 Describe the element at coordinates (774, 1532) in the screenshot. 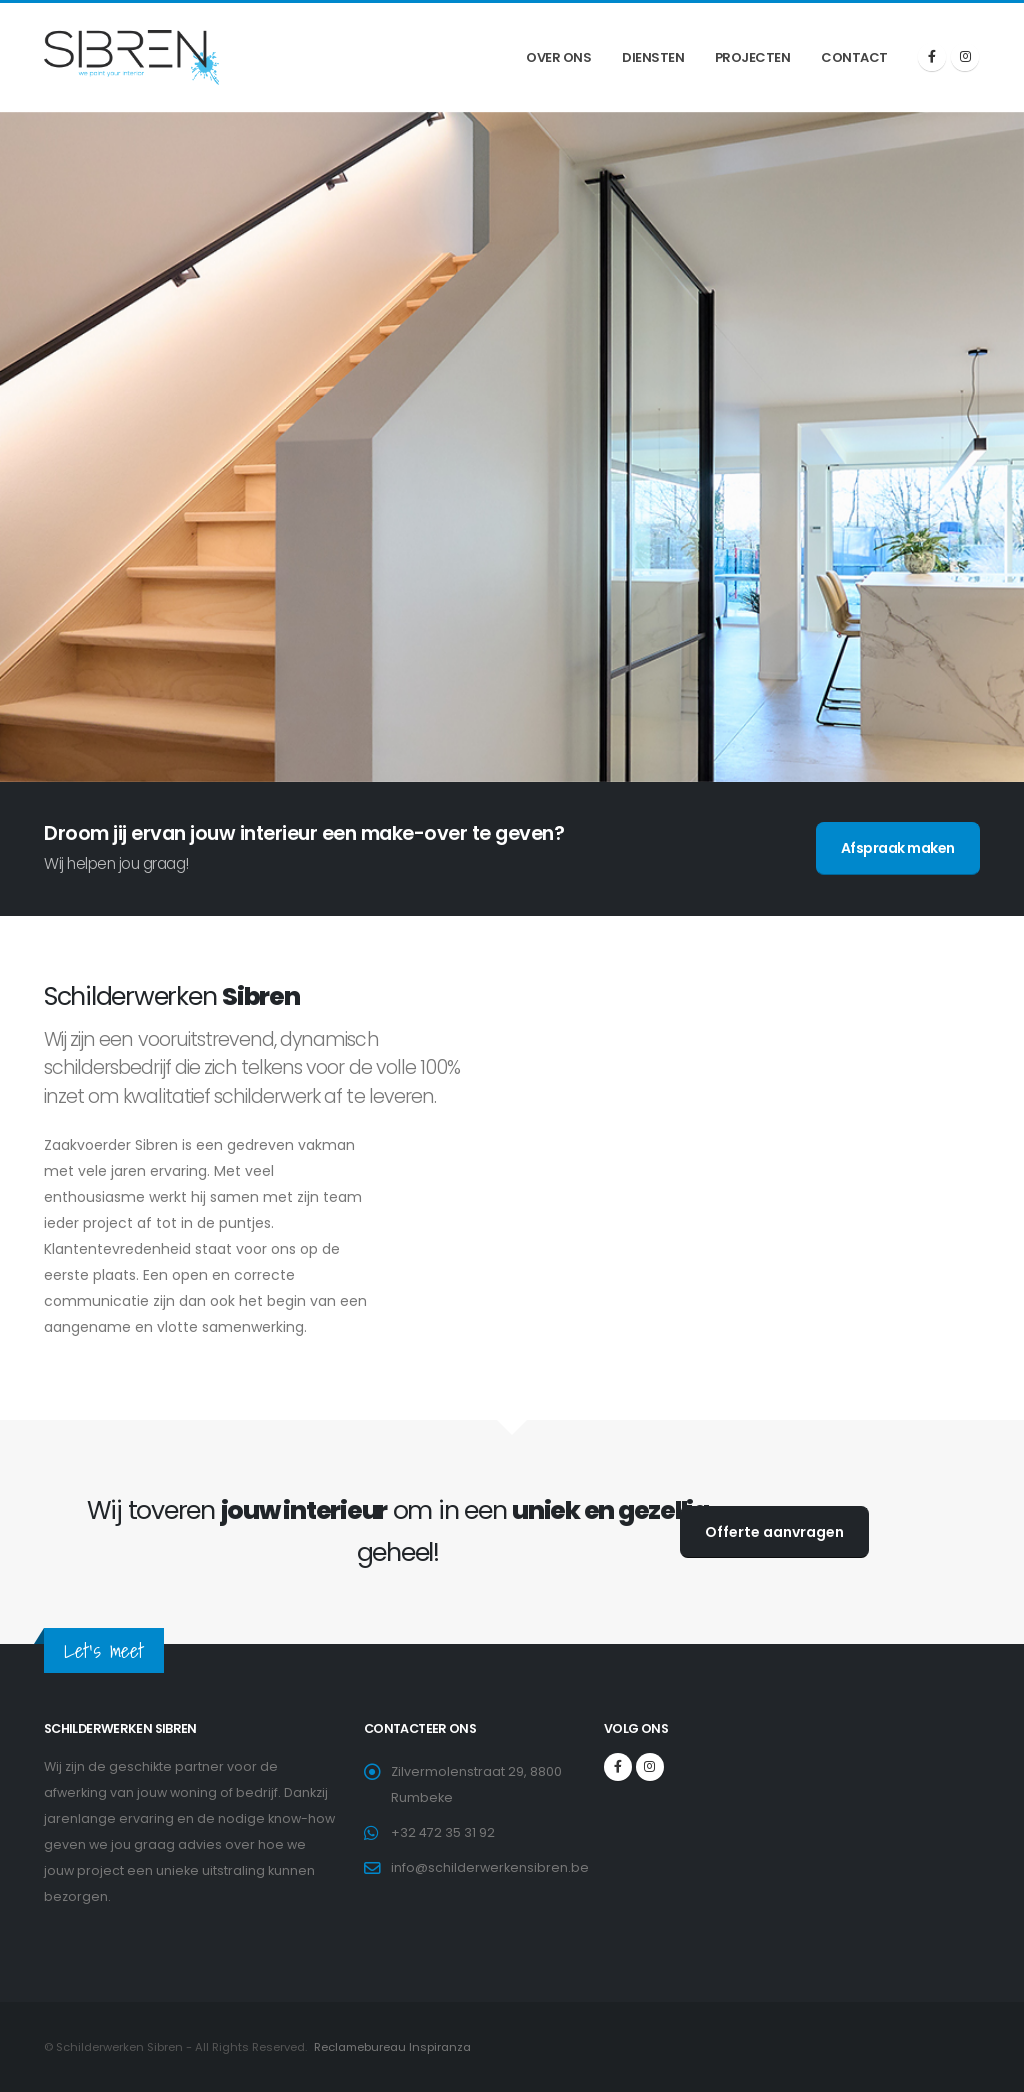

I see `Offerte aanvragen` at that location.